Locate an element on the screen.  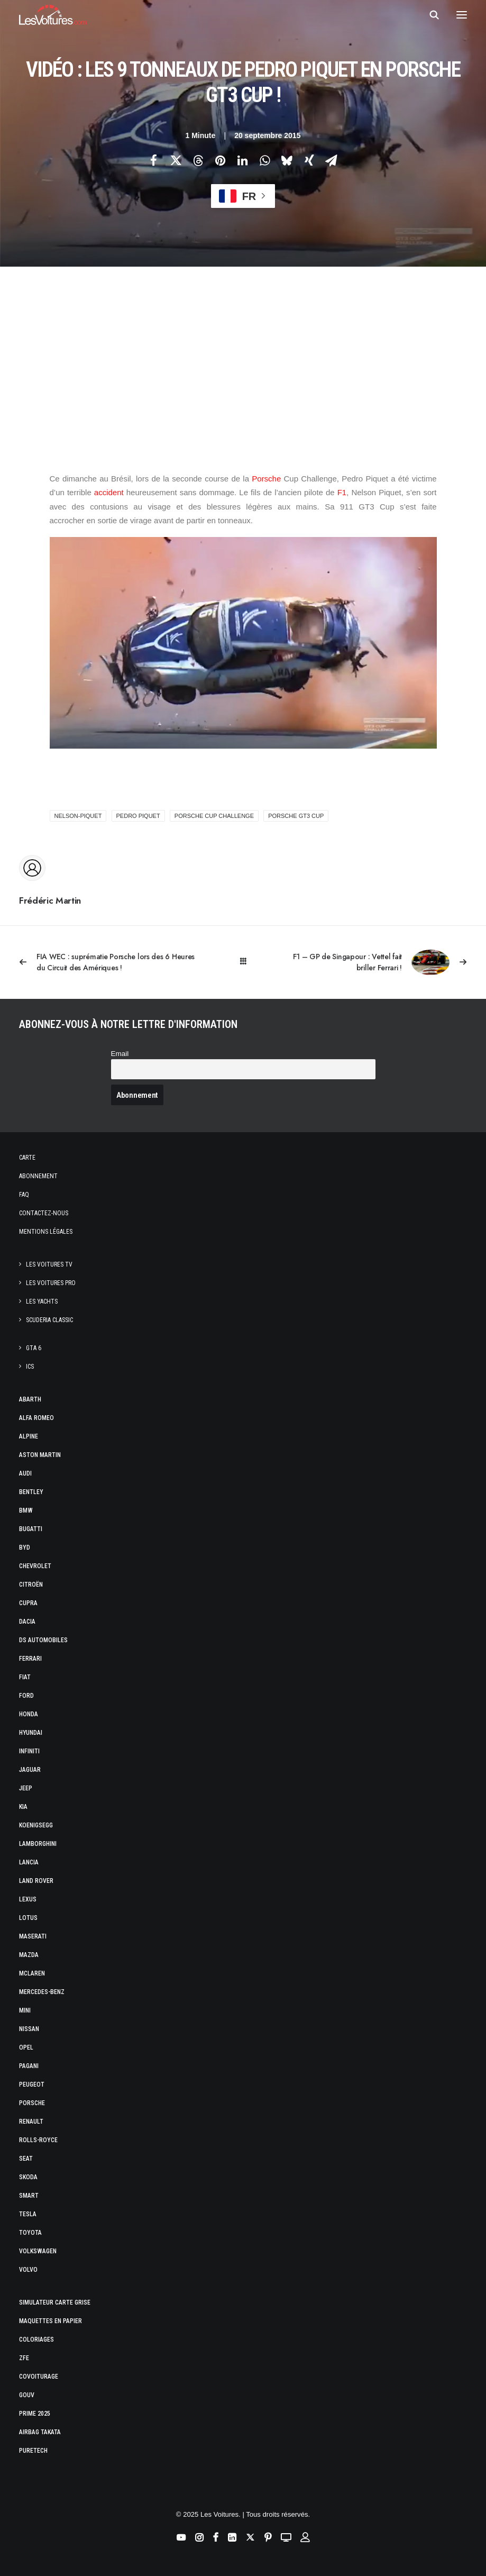
[Share on threads] is located at coordinates (198, 160).